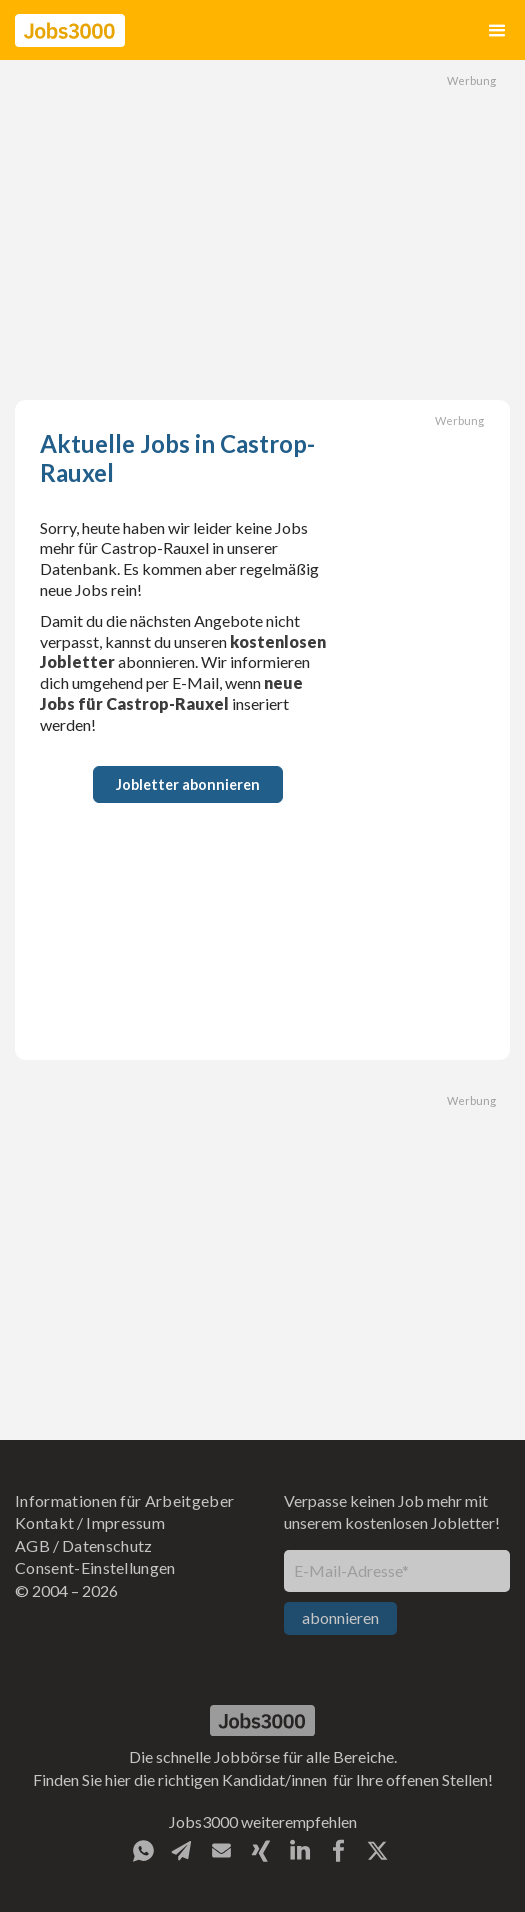 This screenshot has height=1912, width=525. I want to click on Informationen für Arbeitgeber, so click(124, 1500).